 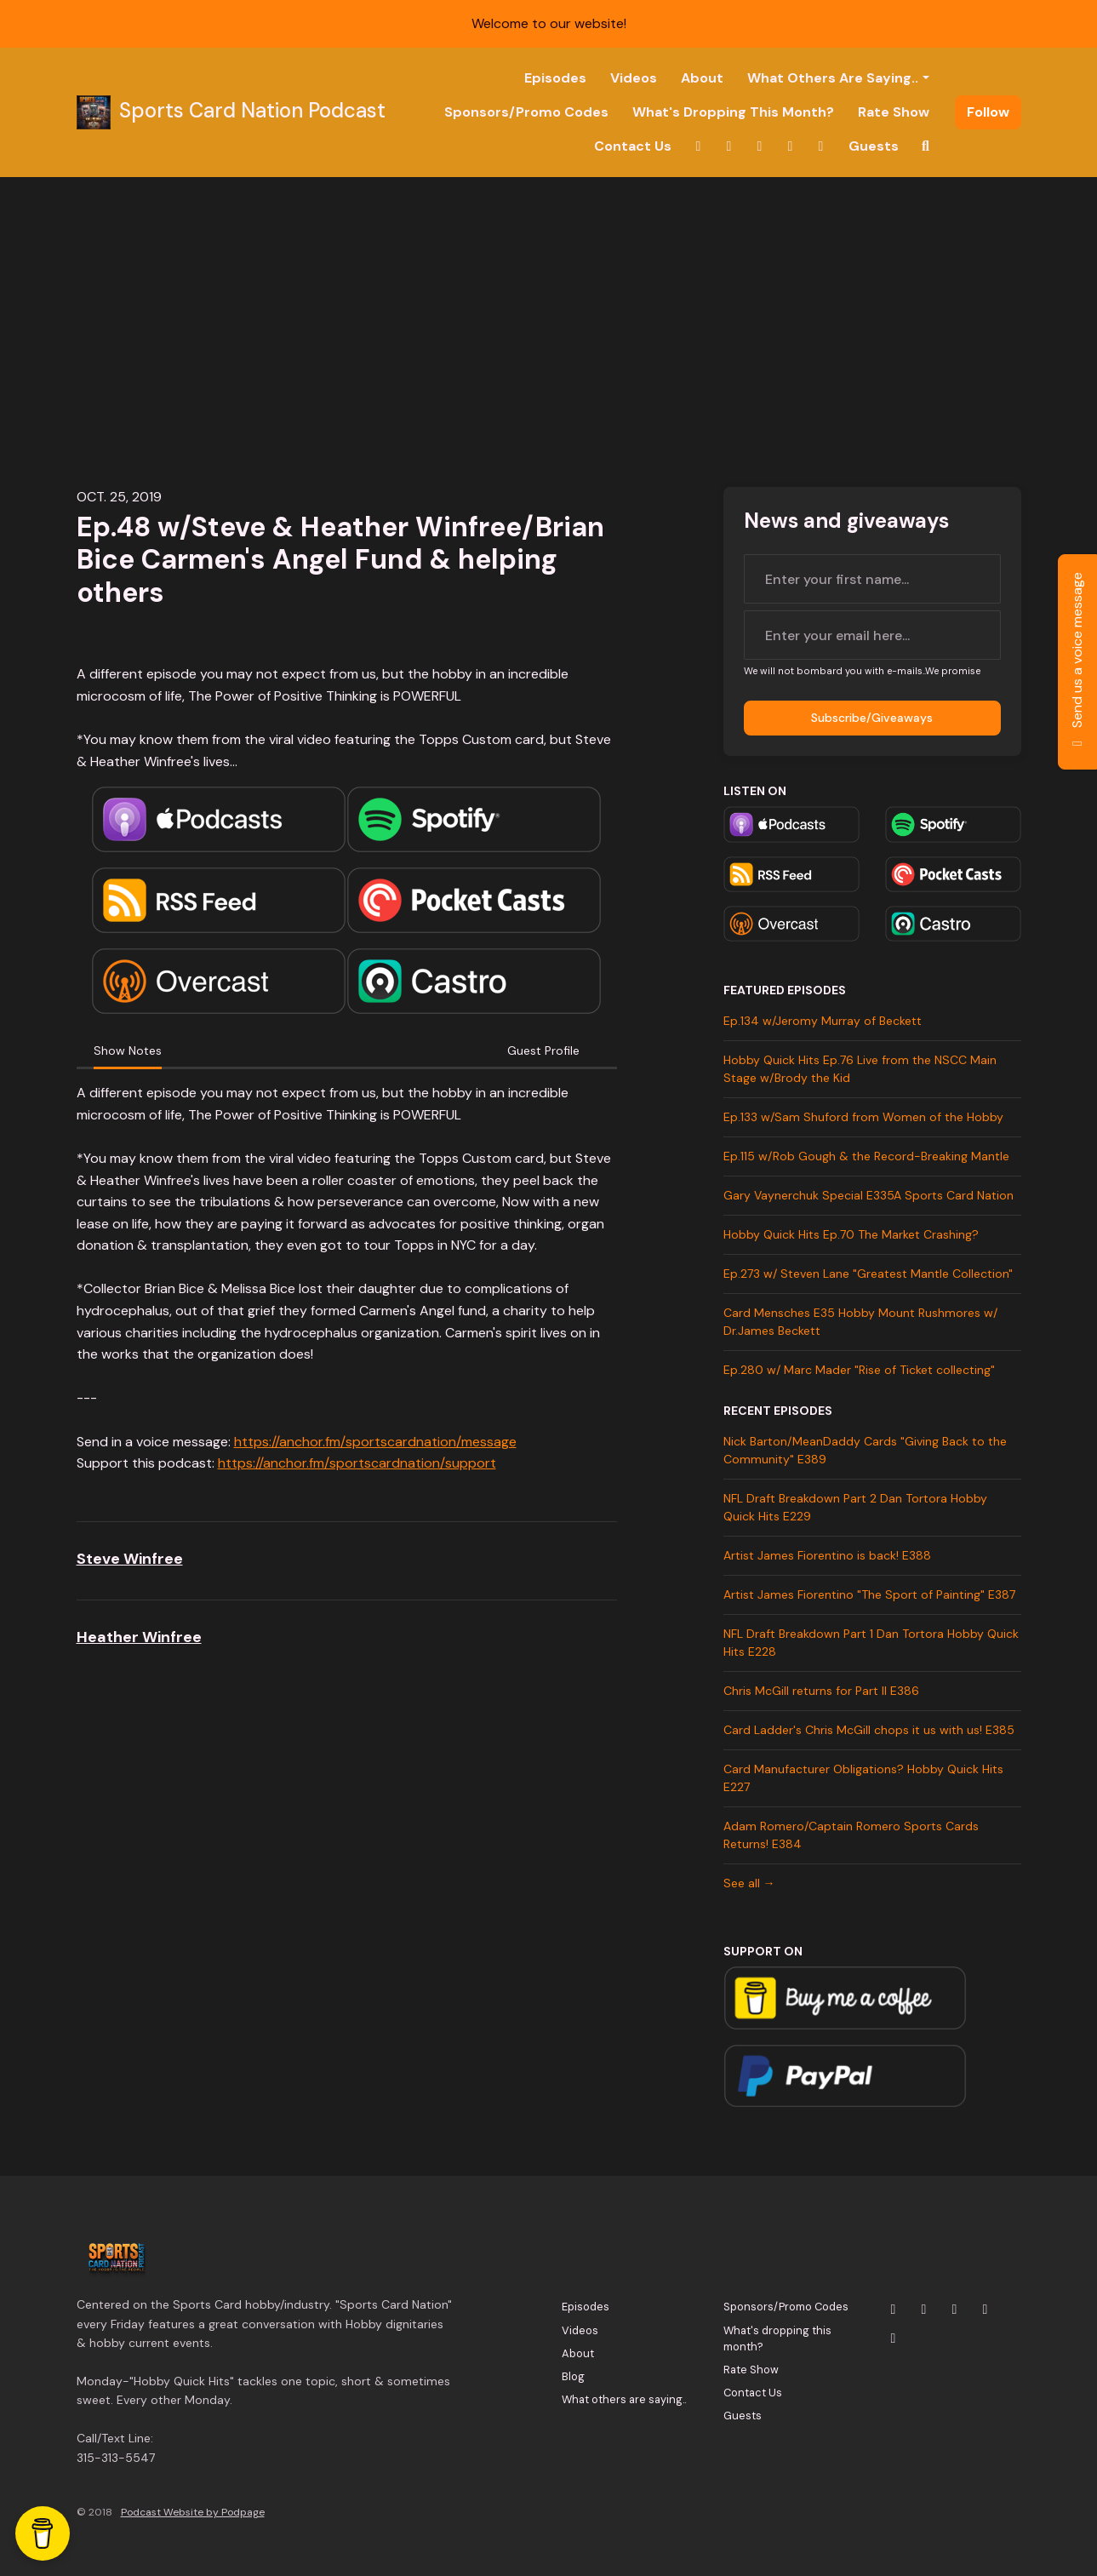 I want to click on [X / Twitter icon], so click(x=893, y=2309).